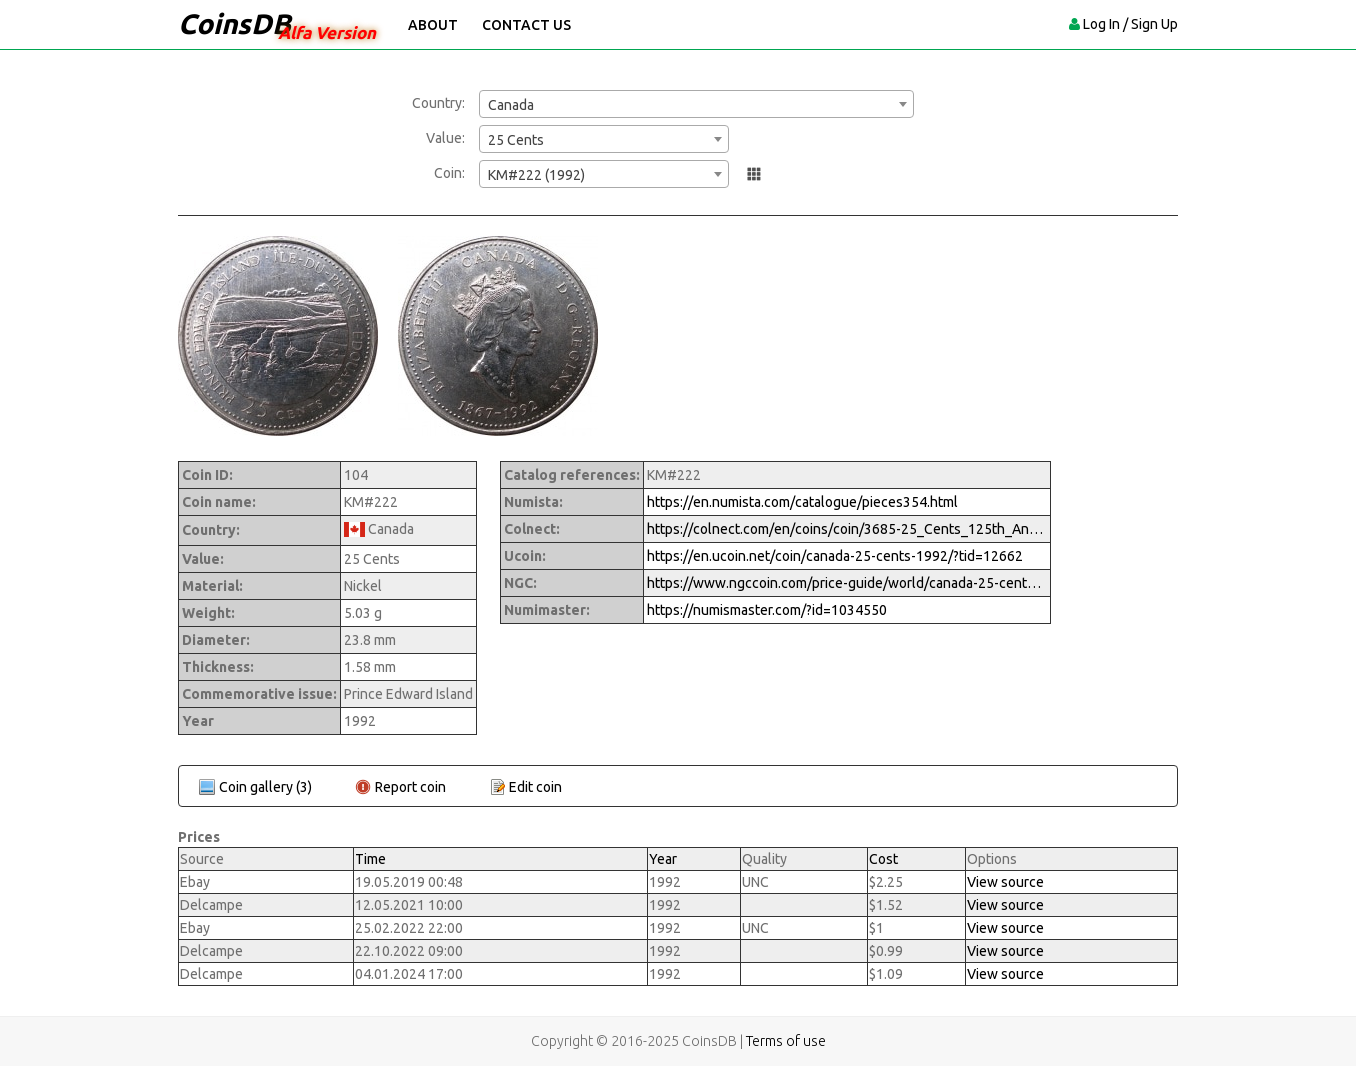  I want to click on https://www.ngccoin.com/price-guide/world/canada-25-cents-km-222-1992-cuid-1034550-duid-1269739, so click(847, 583).